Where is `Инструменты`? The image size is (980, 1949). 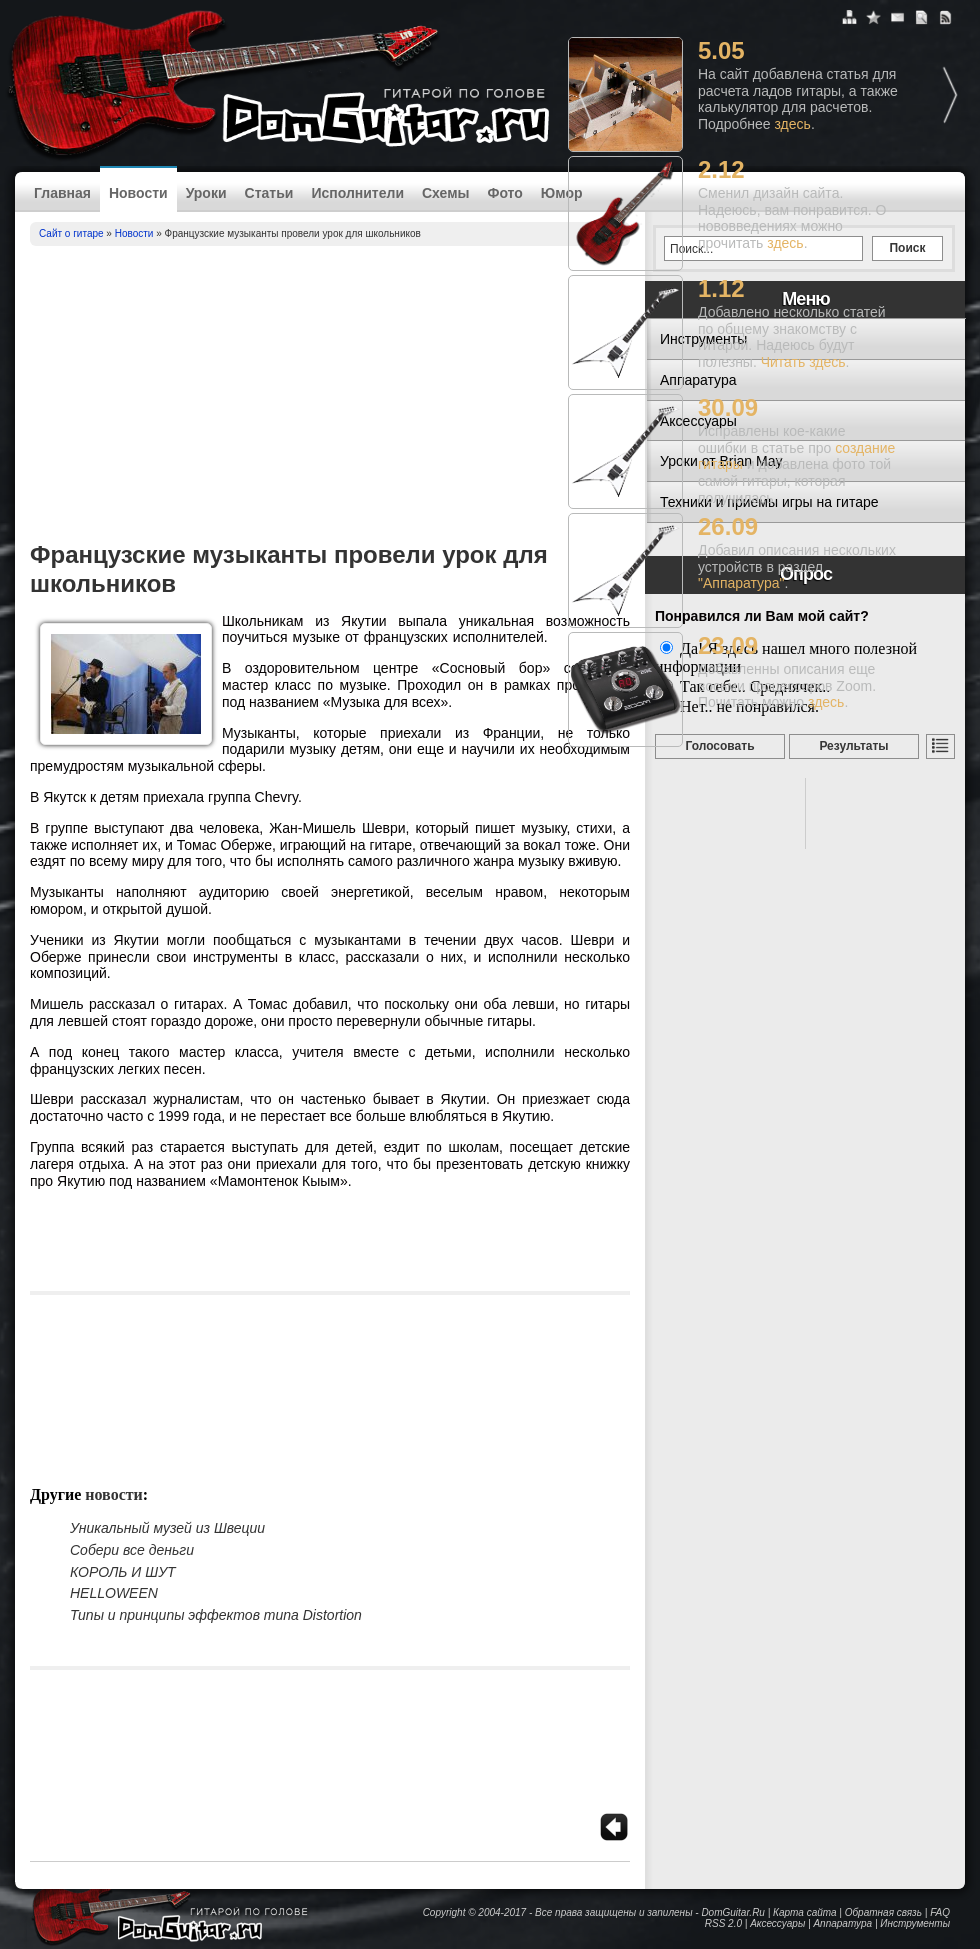 Инструменты is located at coordinates (915, 1923).